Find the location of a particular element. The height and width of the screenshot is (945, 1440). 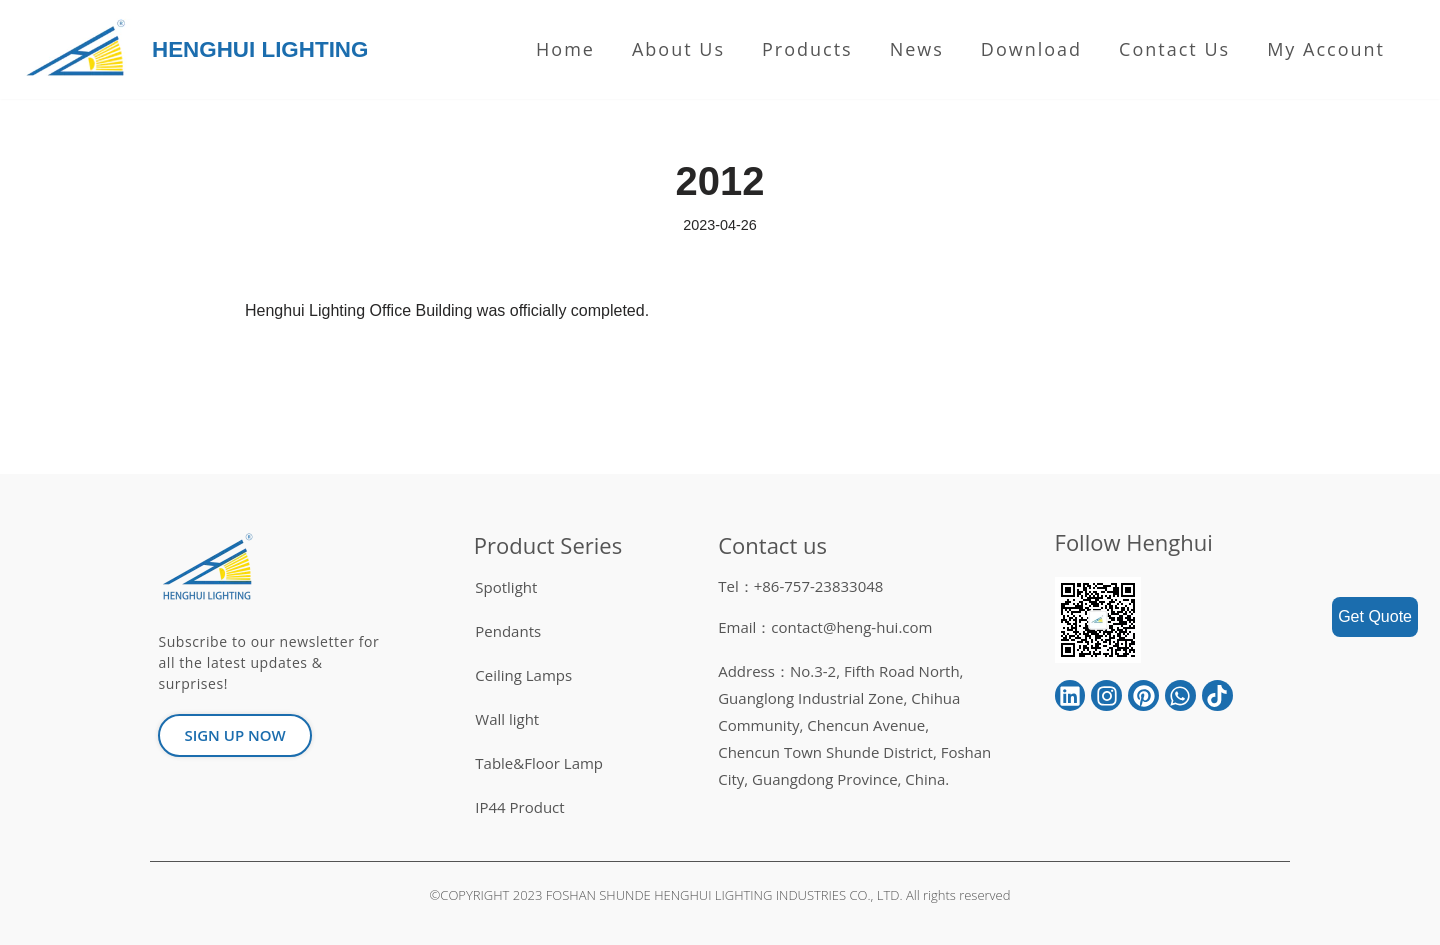

Get Quote is located at coordinates (1375, 616).